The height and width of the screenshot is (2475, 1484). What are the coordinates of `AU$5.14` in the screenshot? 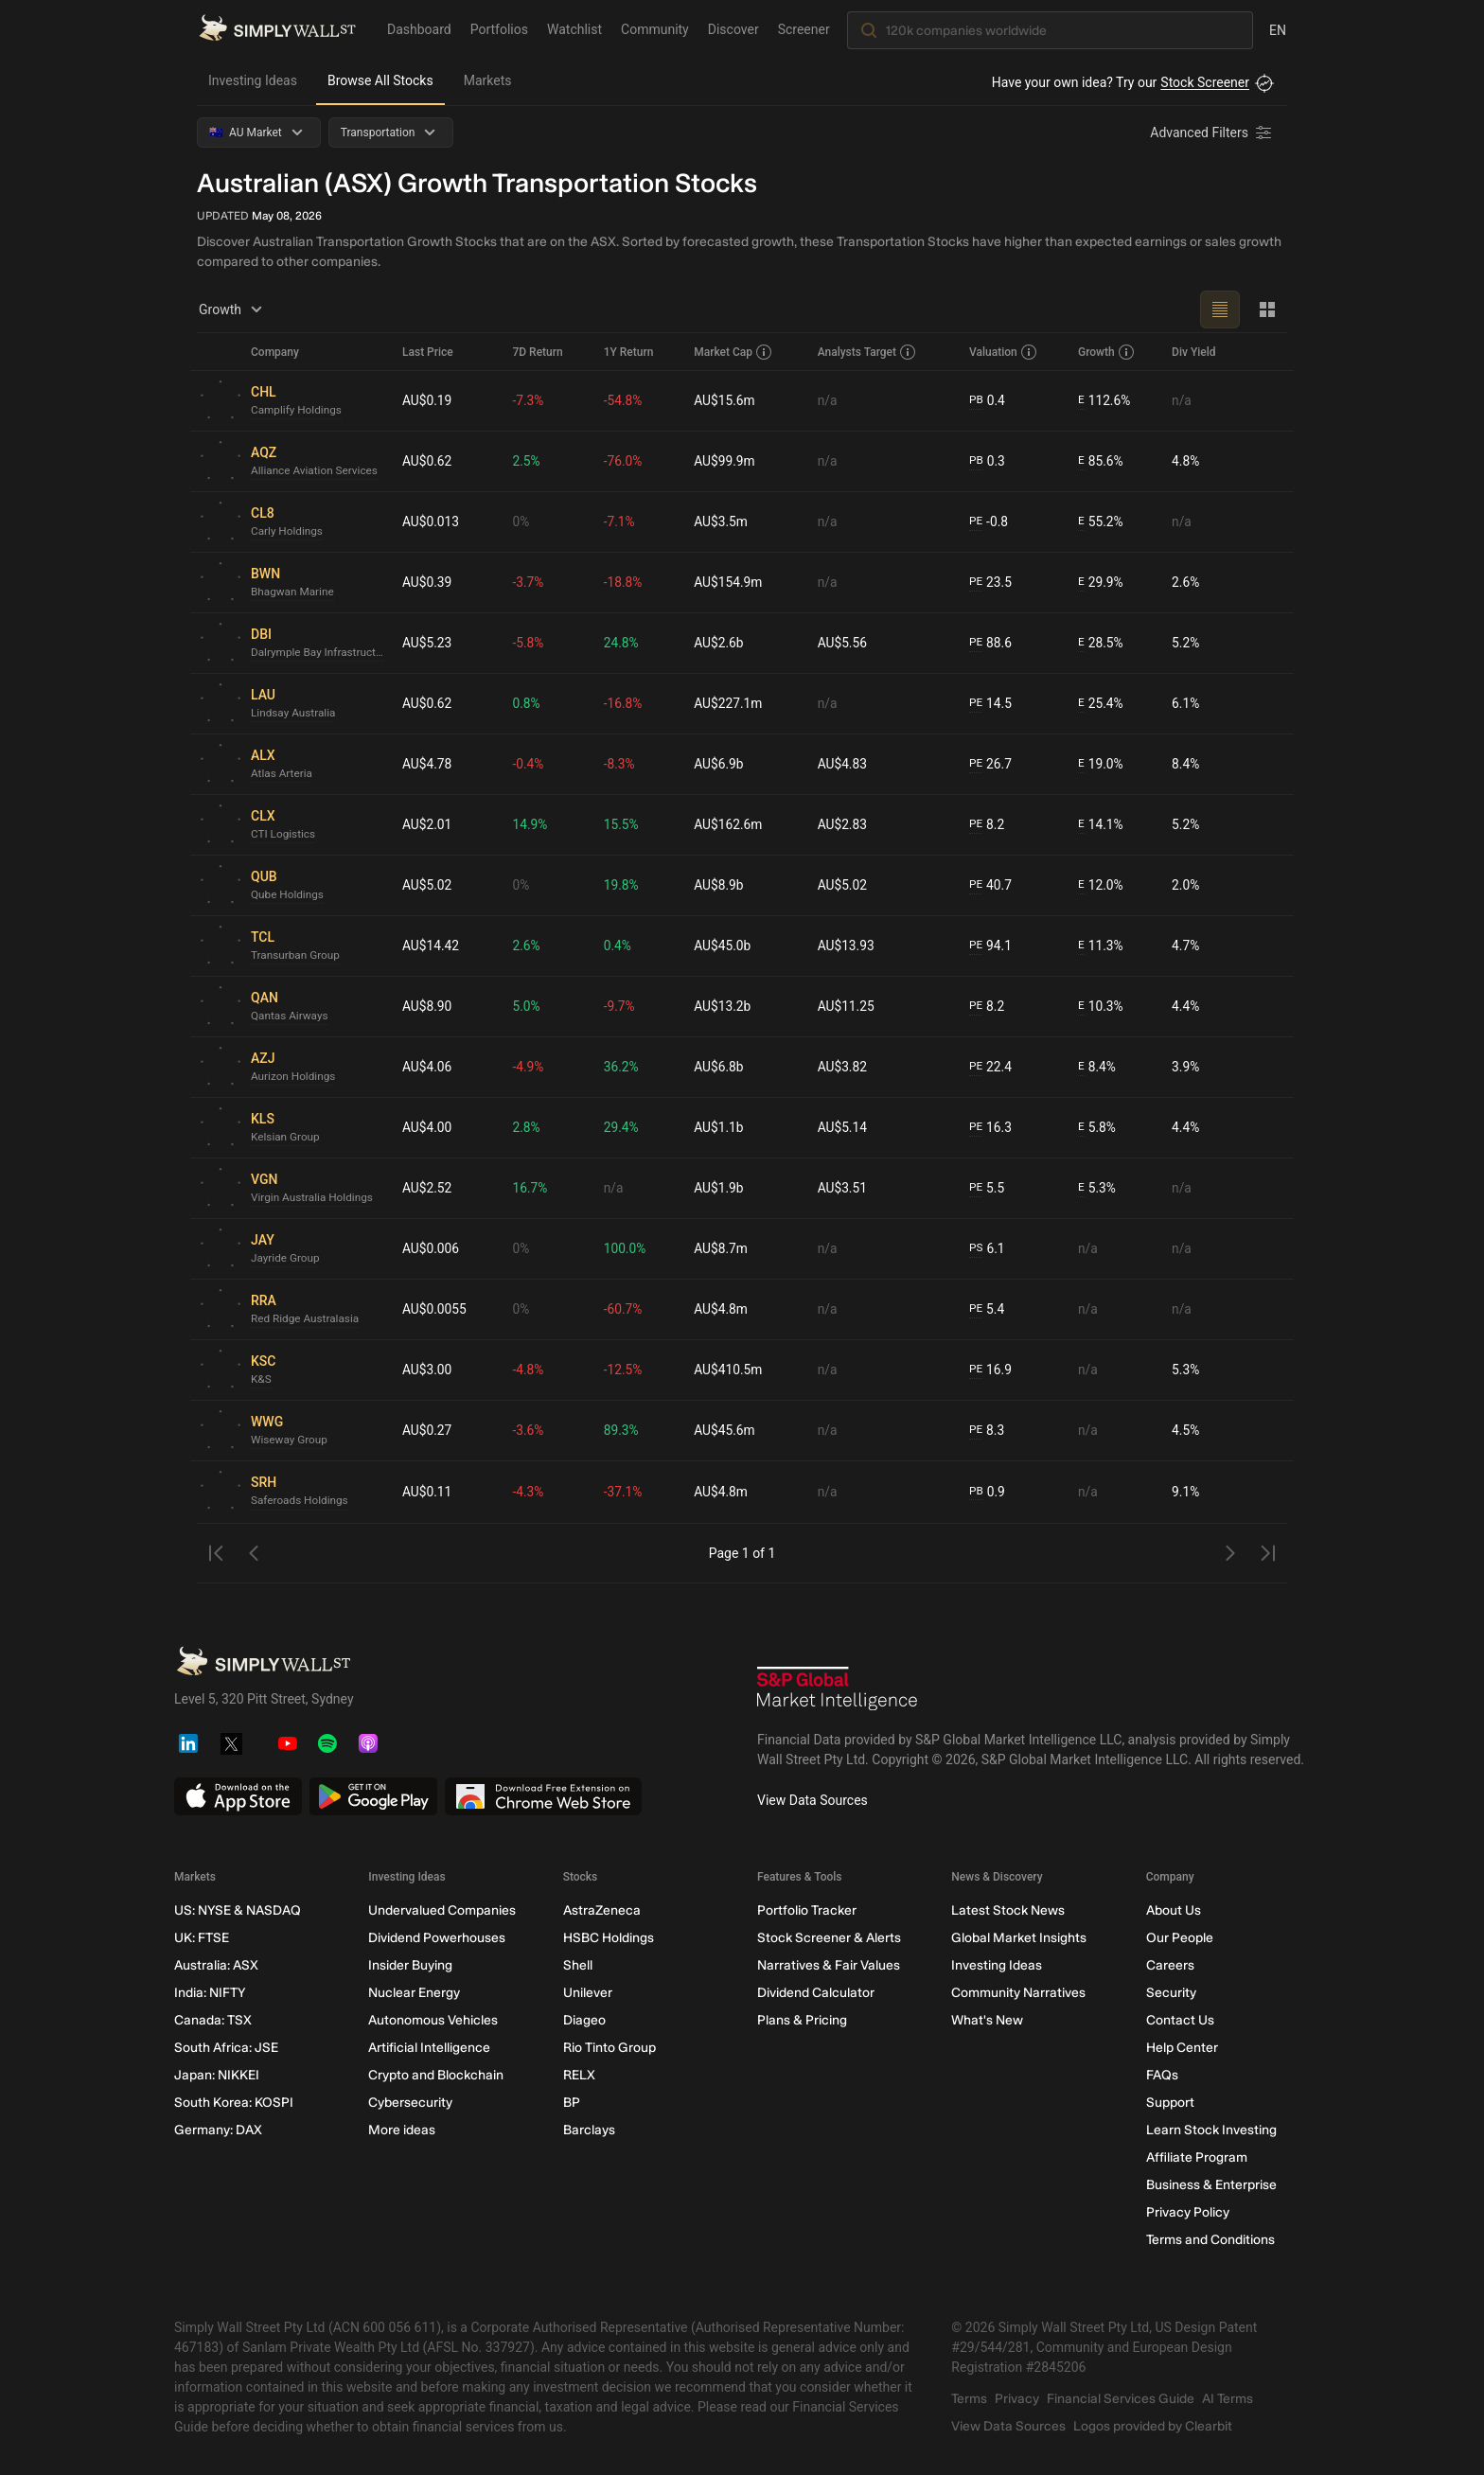 It's located at (843, 1127).